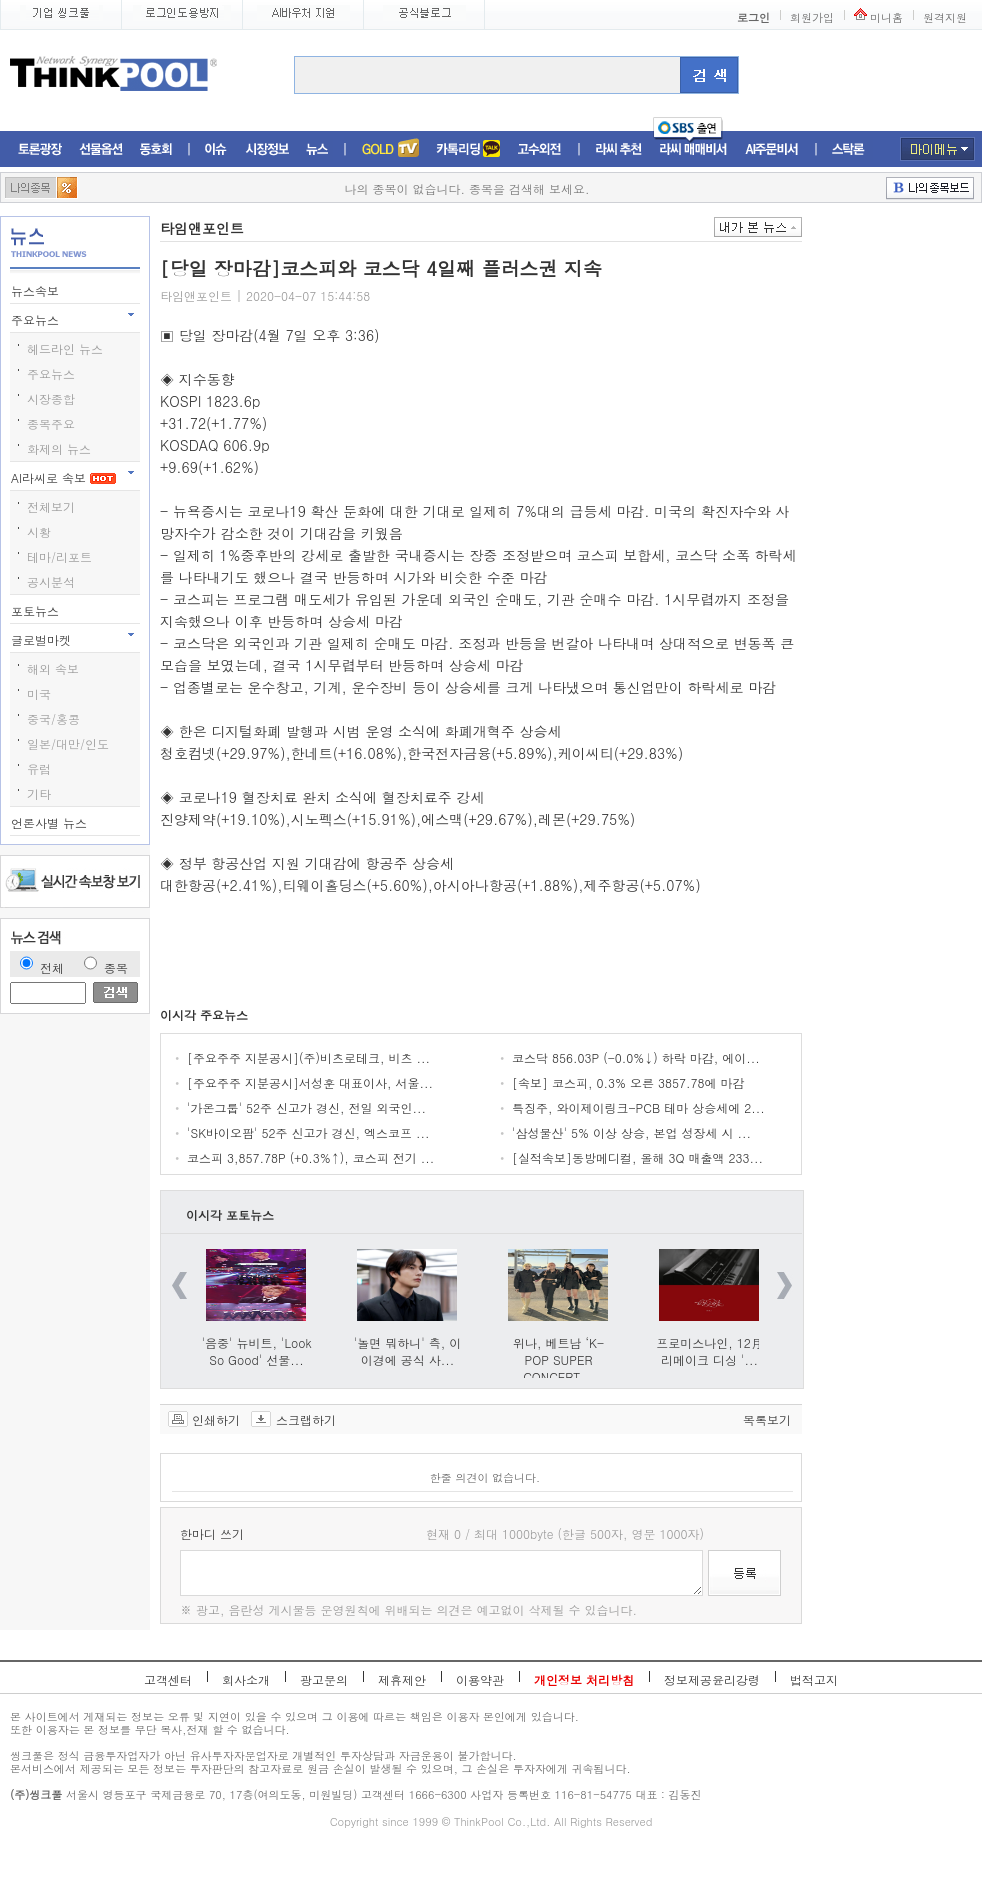  What do you see at coordinates (308, 1132) in the screenshot?
I see `'SK바이오팜' 52주 신고가 경신, 엑스코프 ...` at bounding box center [308, 1132].